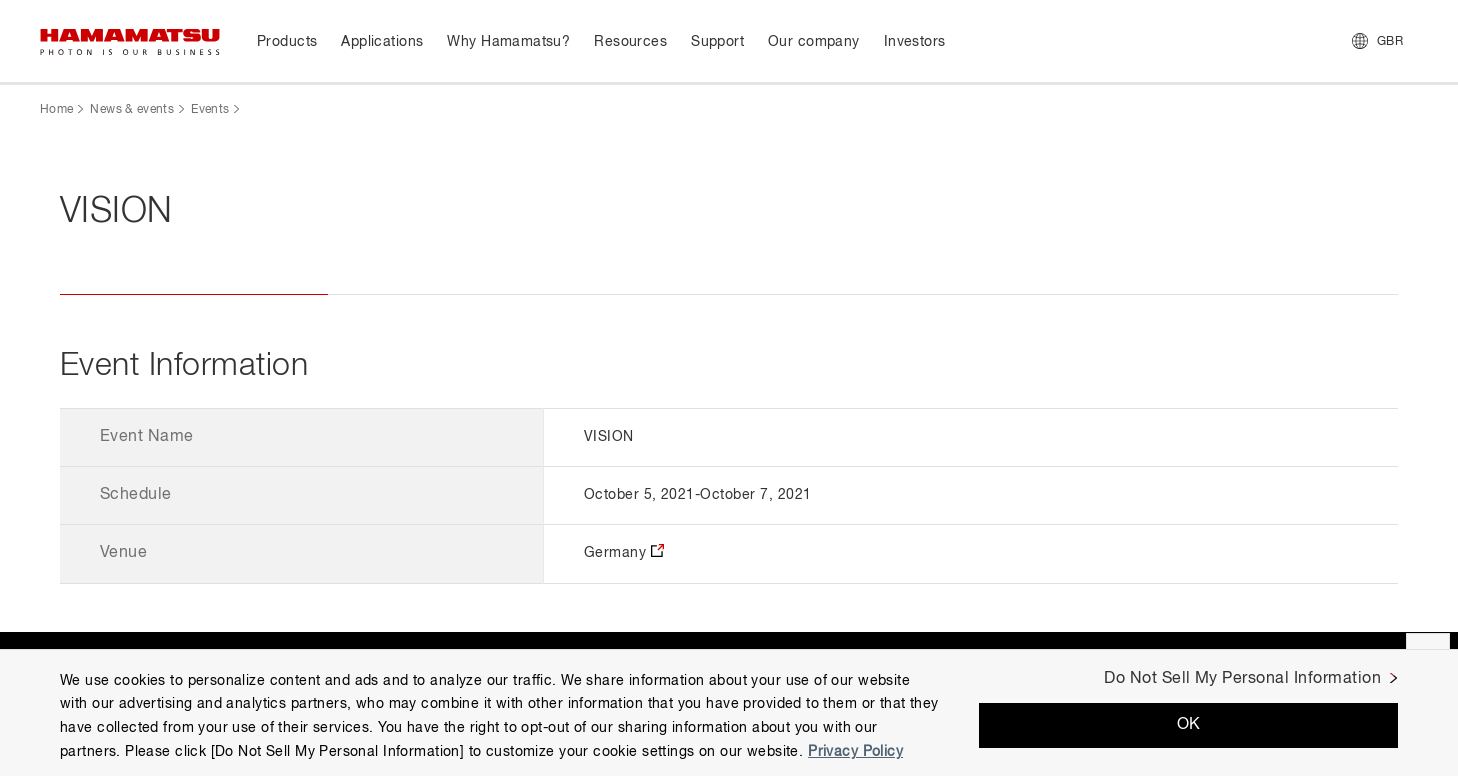  What do you see at coordinates (56, 110) in the screenshot?
I see `Home` at bounding box center [56, 110].